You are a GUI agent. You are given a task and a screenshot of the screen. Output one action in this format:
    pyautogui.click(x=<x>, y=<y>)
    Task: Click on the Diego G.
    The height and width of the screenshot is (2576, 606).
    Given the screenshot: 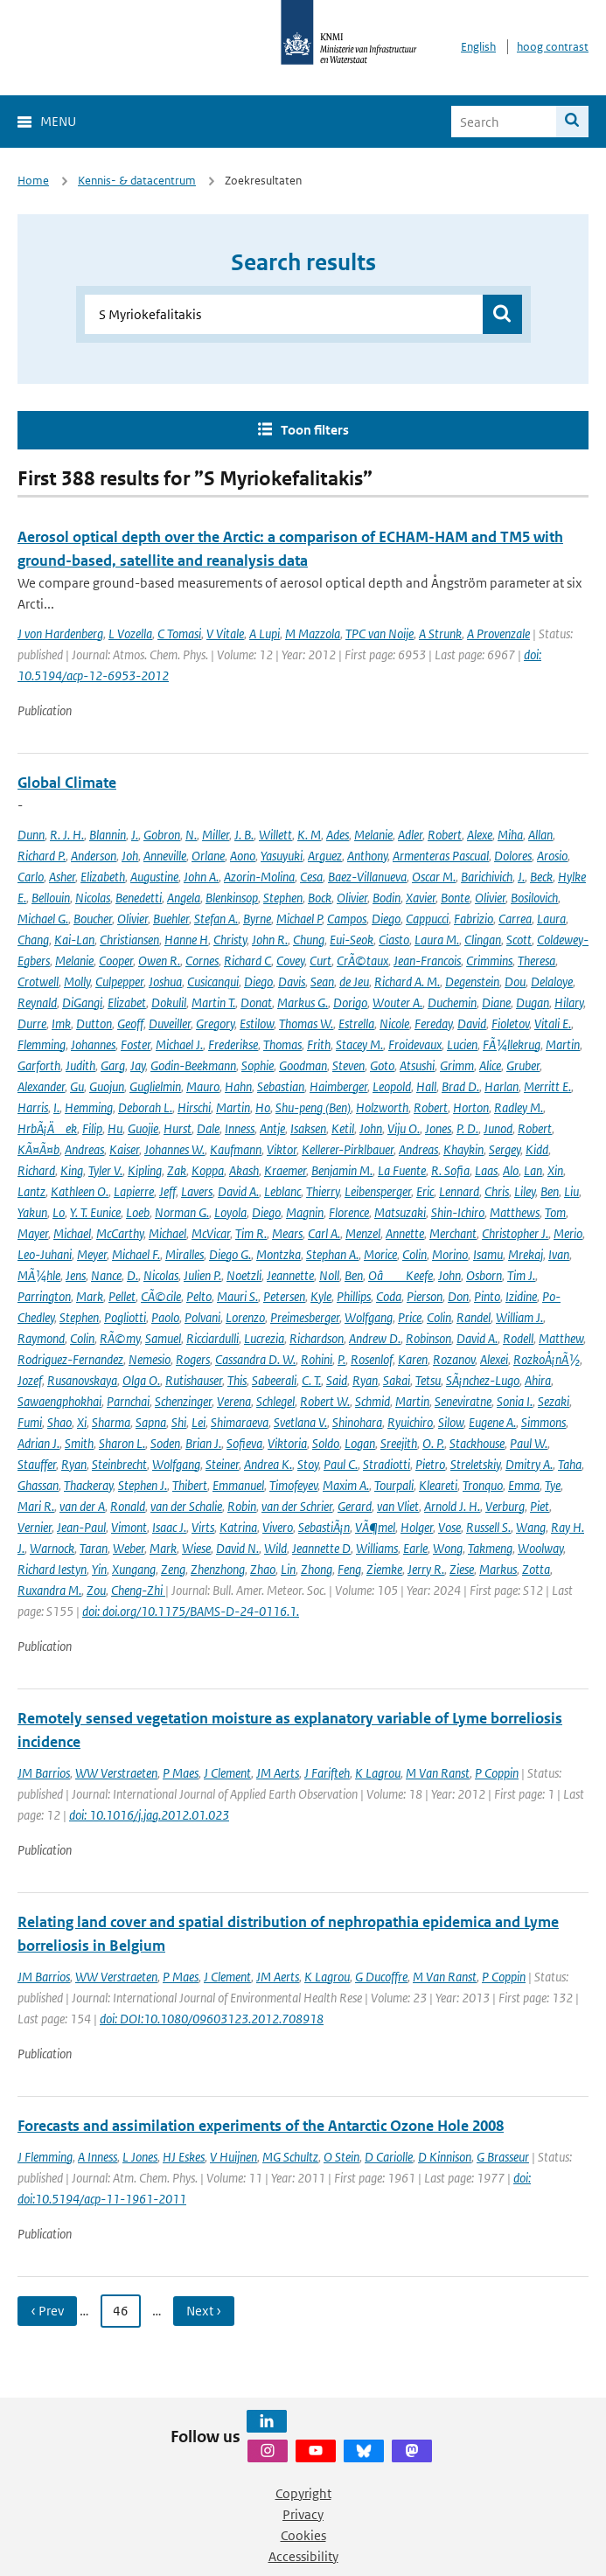 What is the action you would take?
    pyautogui.click(x=230, y=1254)
    